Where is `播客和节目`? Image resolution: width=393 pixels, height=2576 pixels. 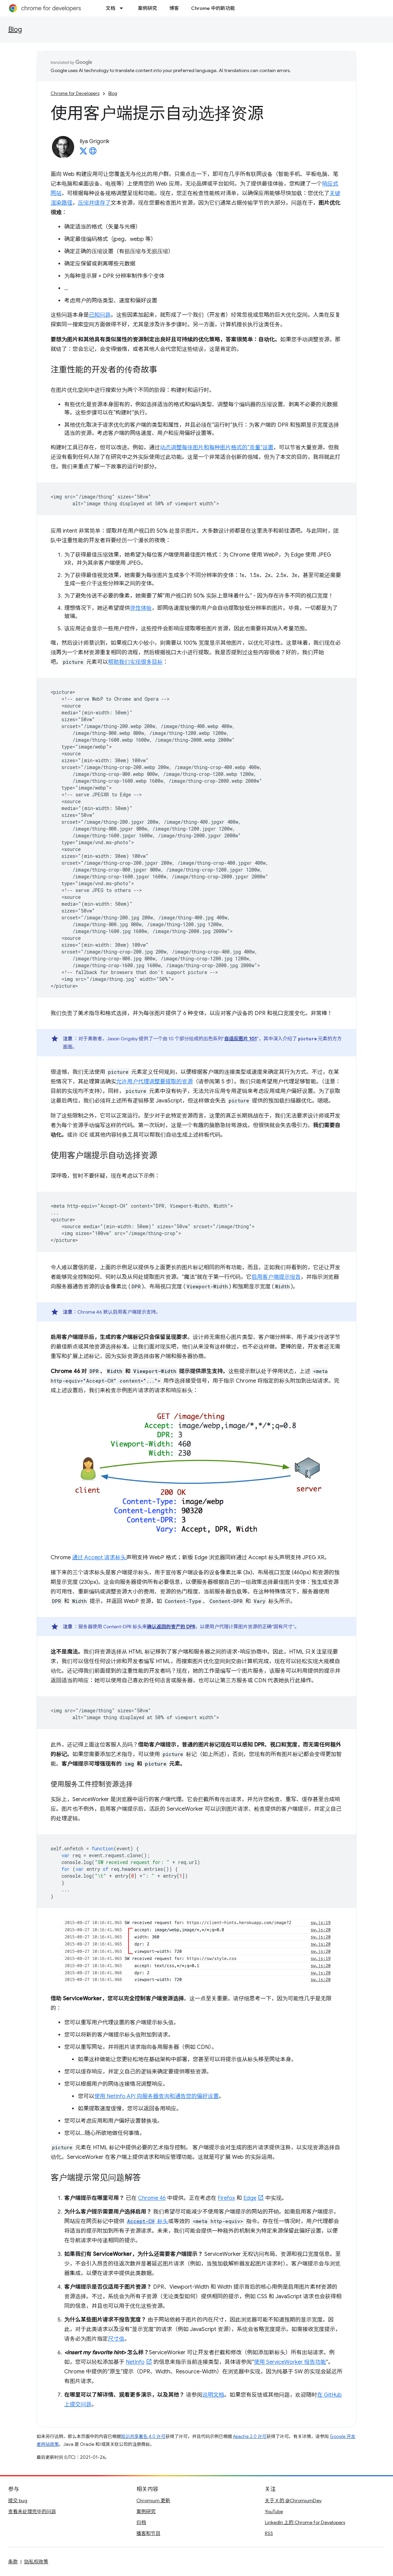 播客和节目 is located at coordinates (148, 2533).